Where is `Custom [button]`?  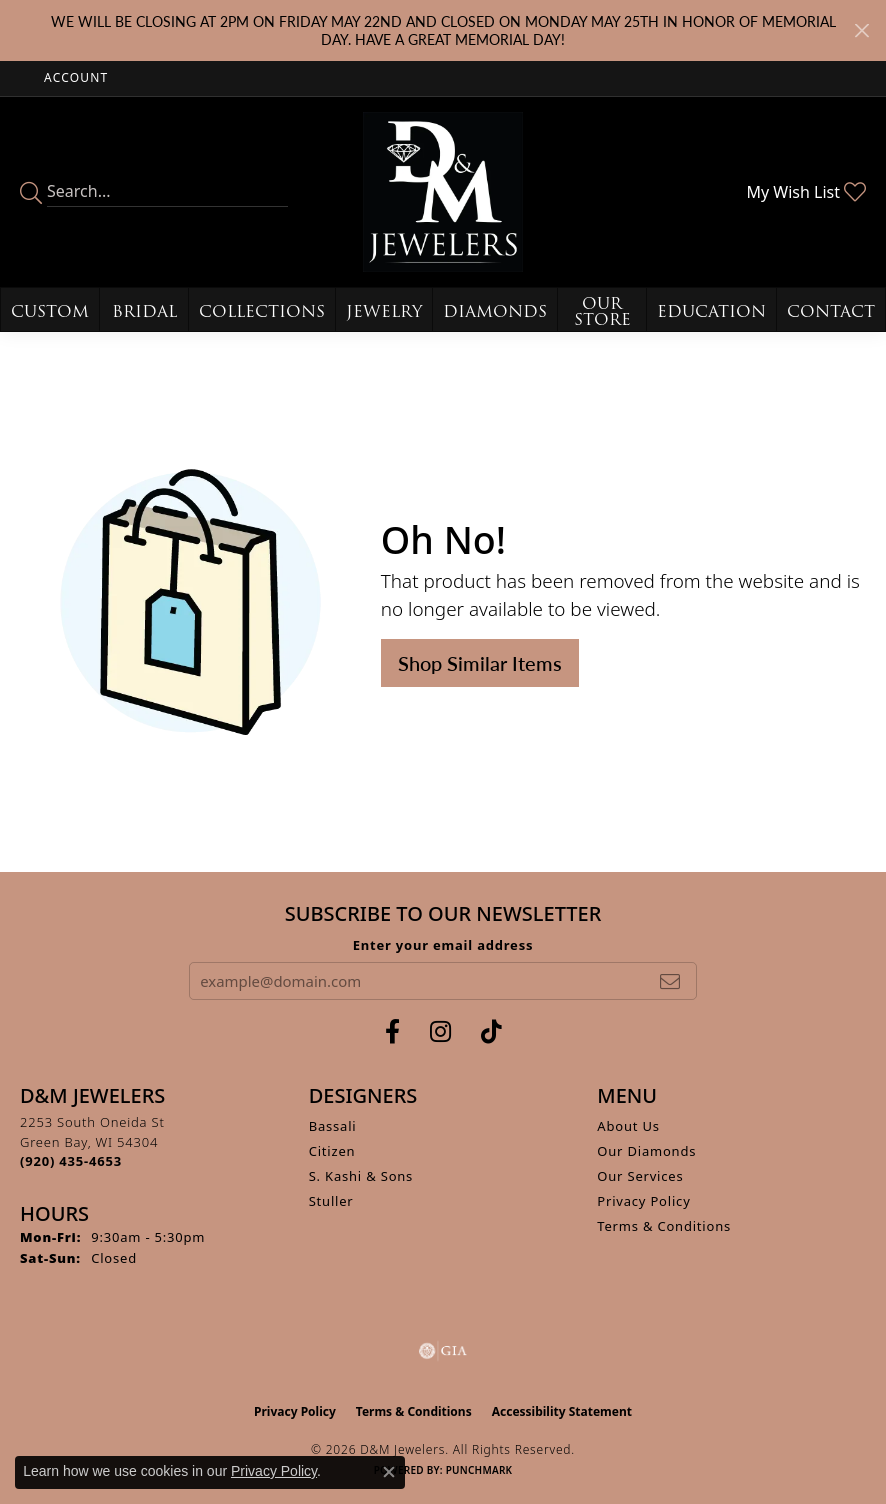 Custom [button] is located at coordinates (50, 311).